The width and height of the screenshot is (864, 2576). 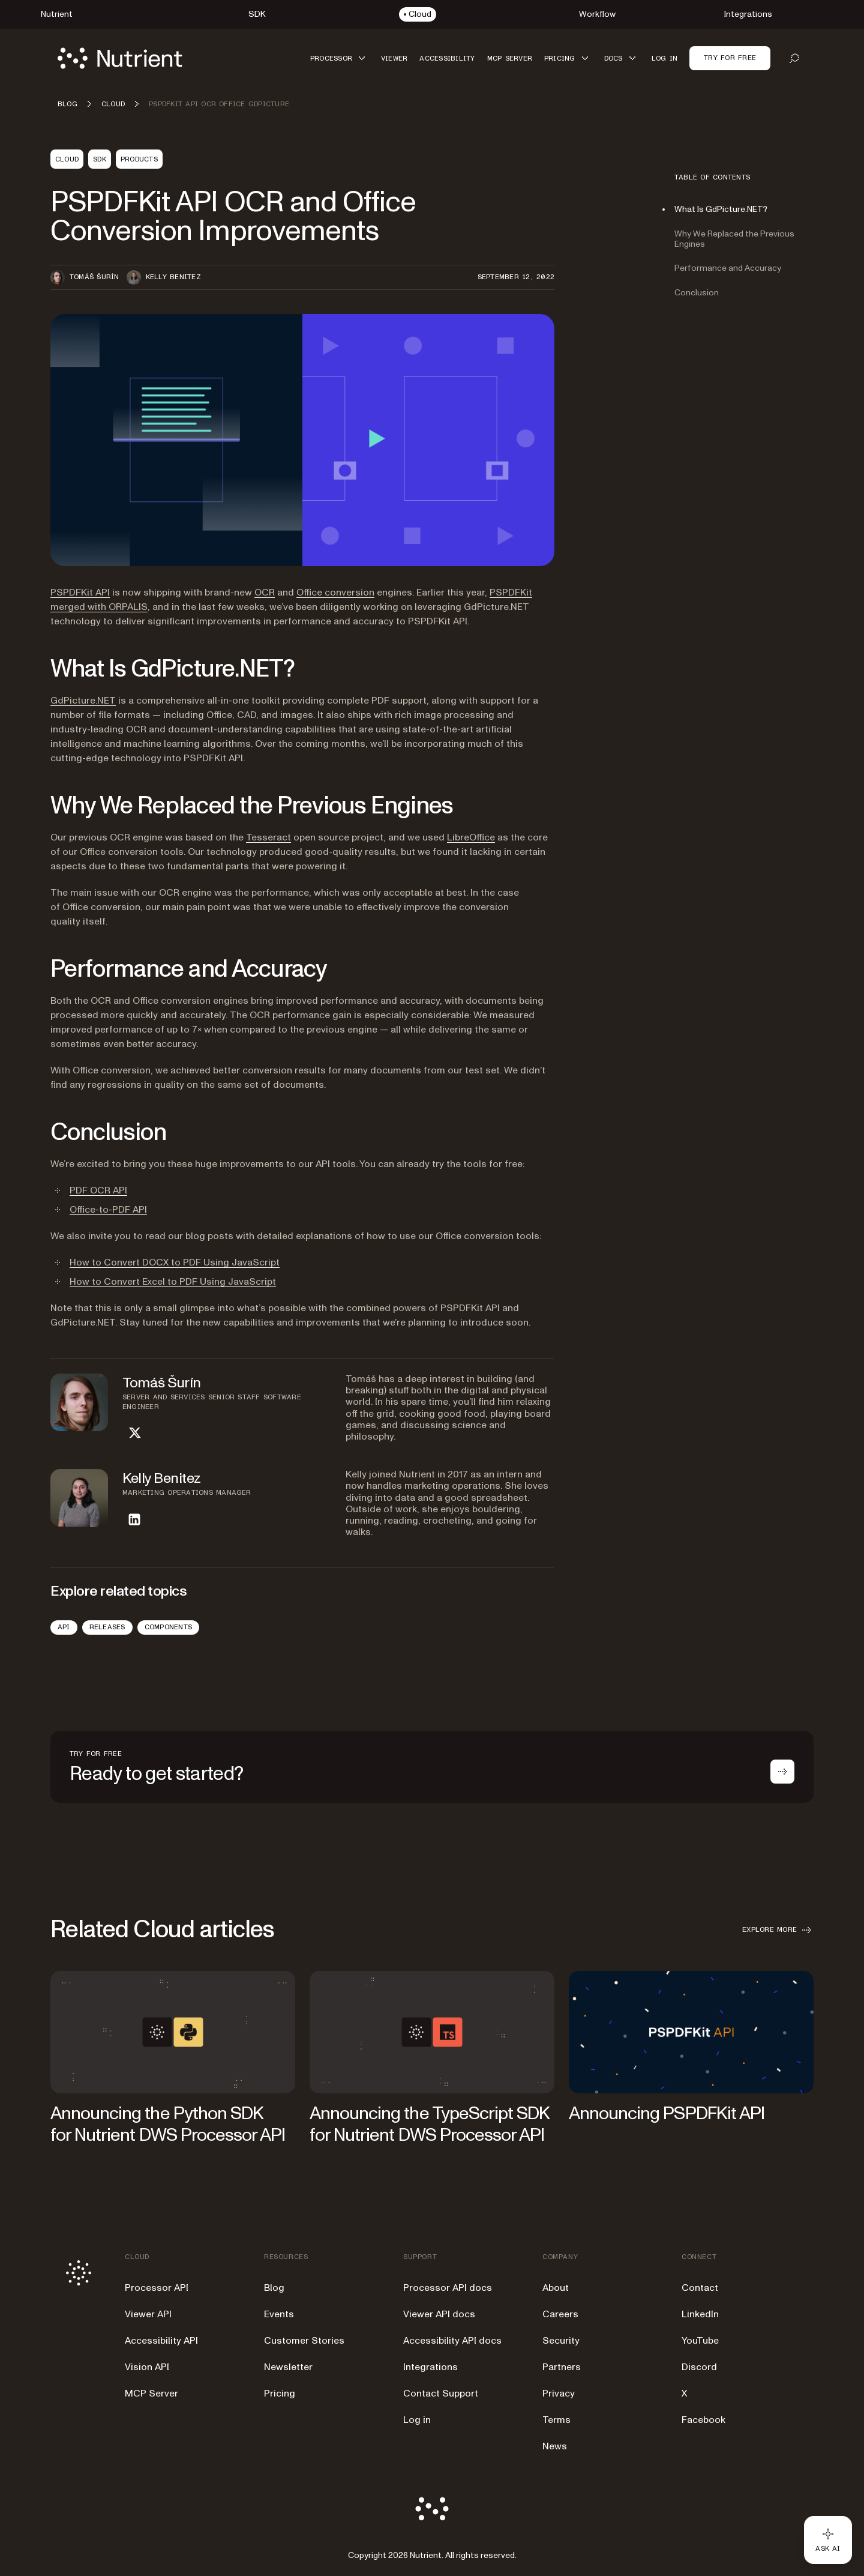 What do you see at coordinates (778, 1930) in the screenshot?
I see `Explore more [button]` at bounding box center [778, 1930].